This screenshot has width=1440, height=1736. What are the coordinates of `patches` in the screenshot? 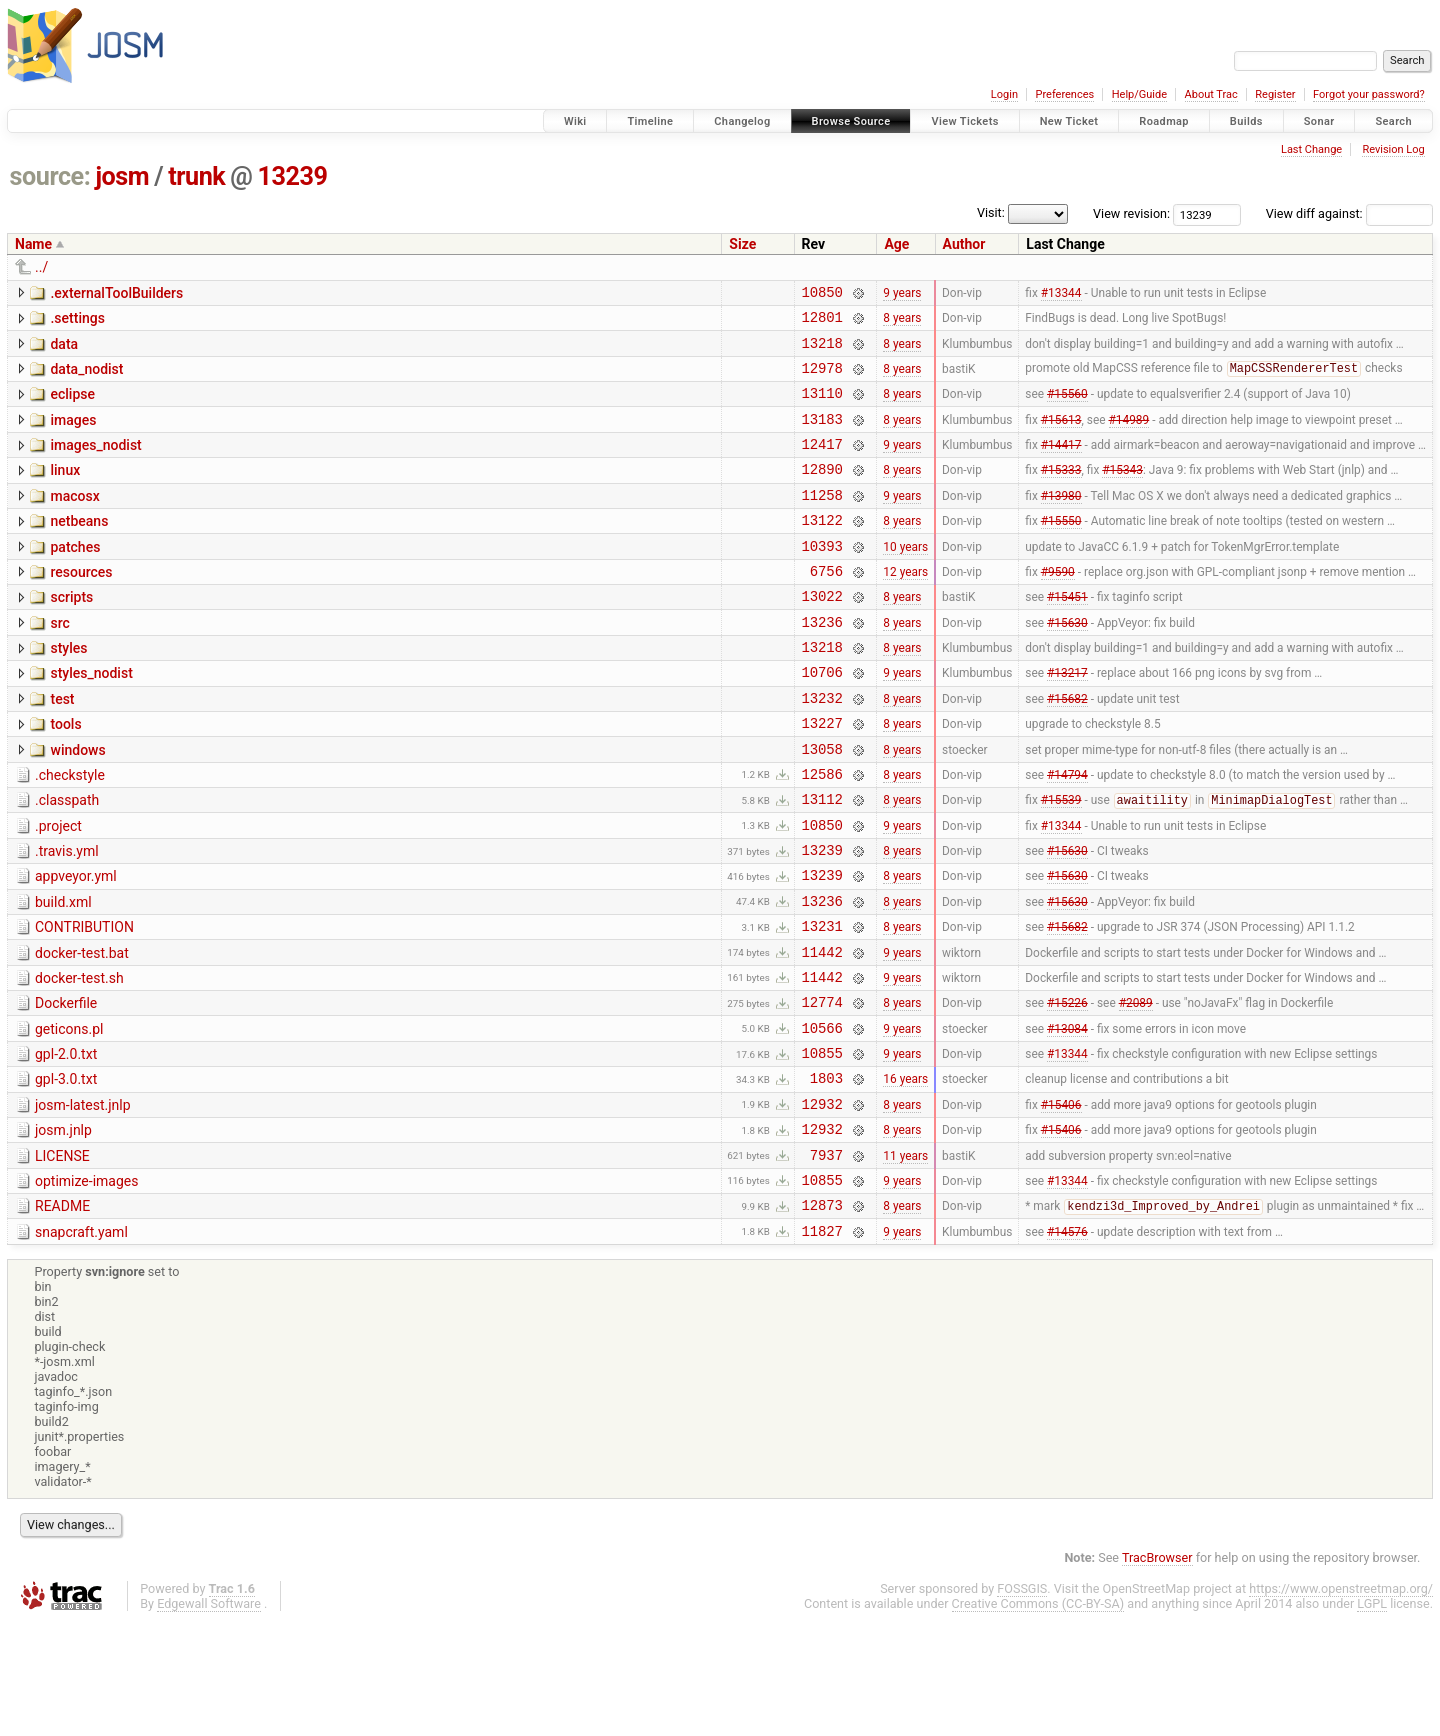 It's located at (75, 577).